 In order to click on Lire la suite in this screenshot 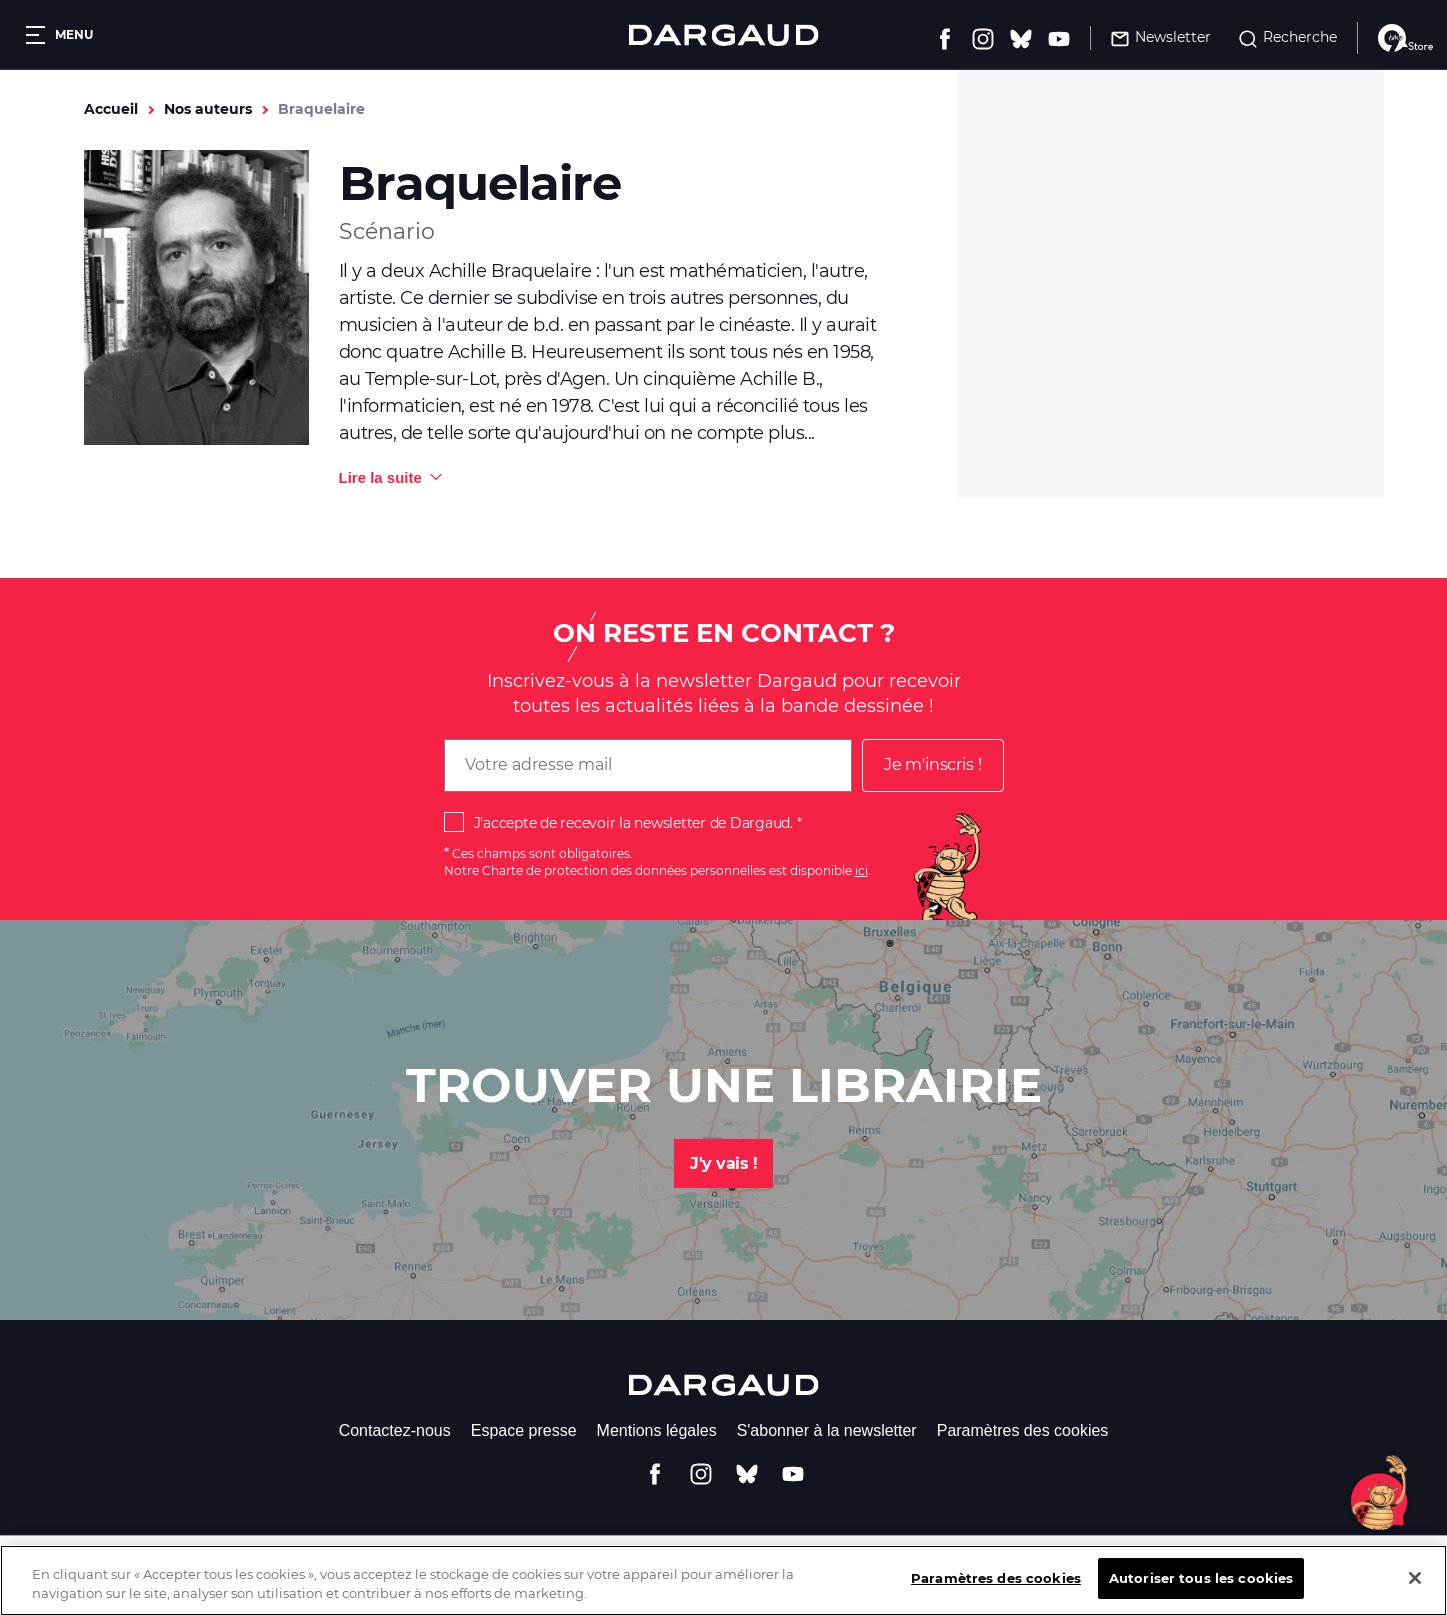, I will do `click(380, 477)`.